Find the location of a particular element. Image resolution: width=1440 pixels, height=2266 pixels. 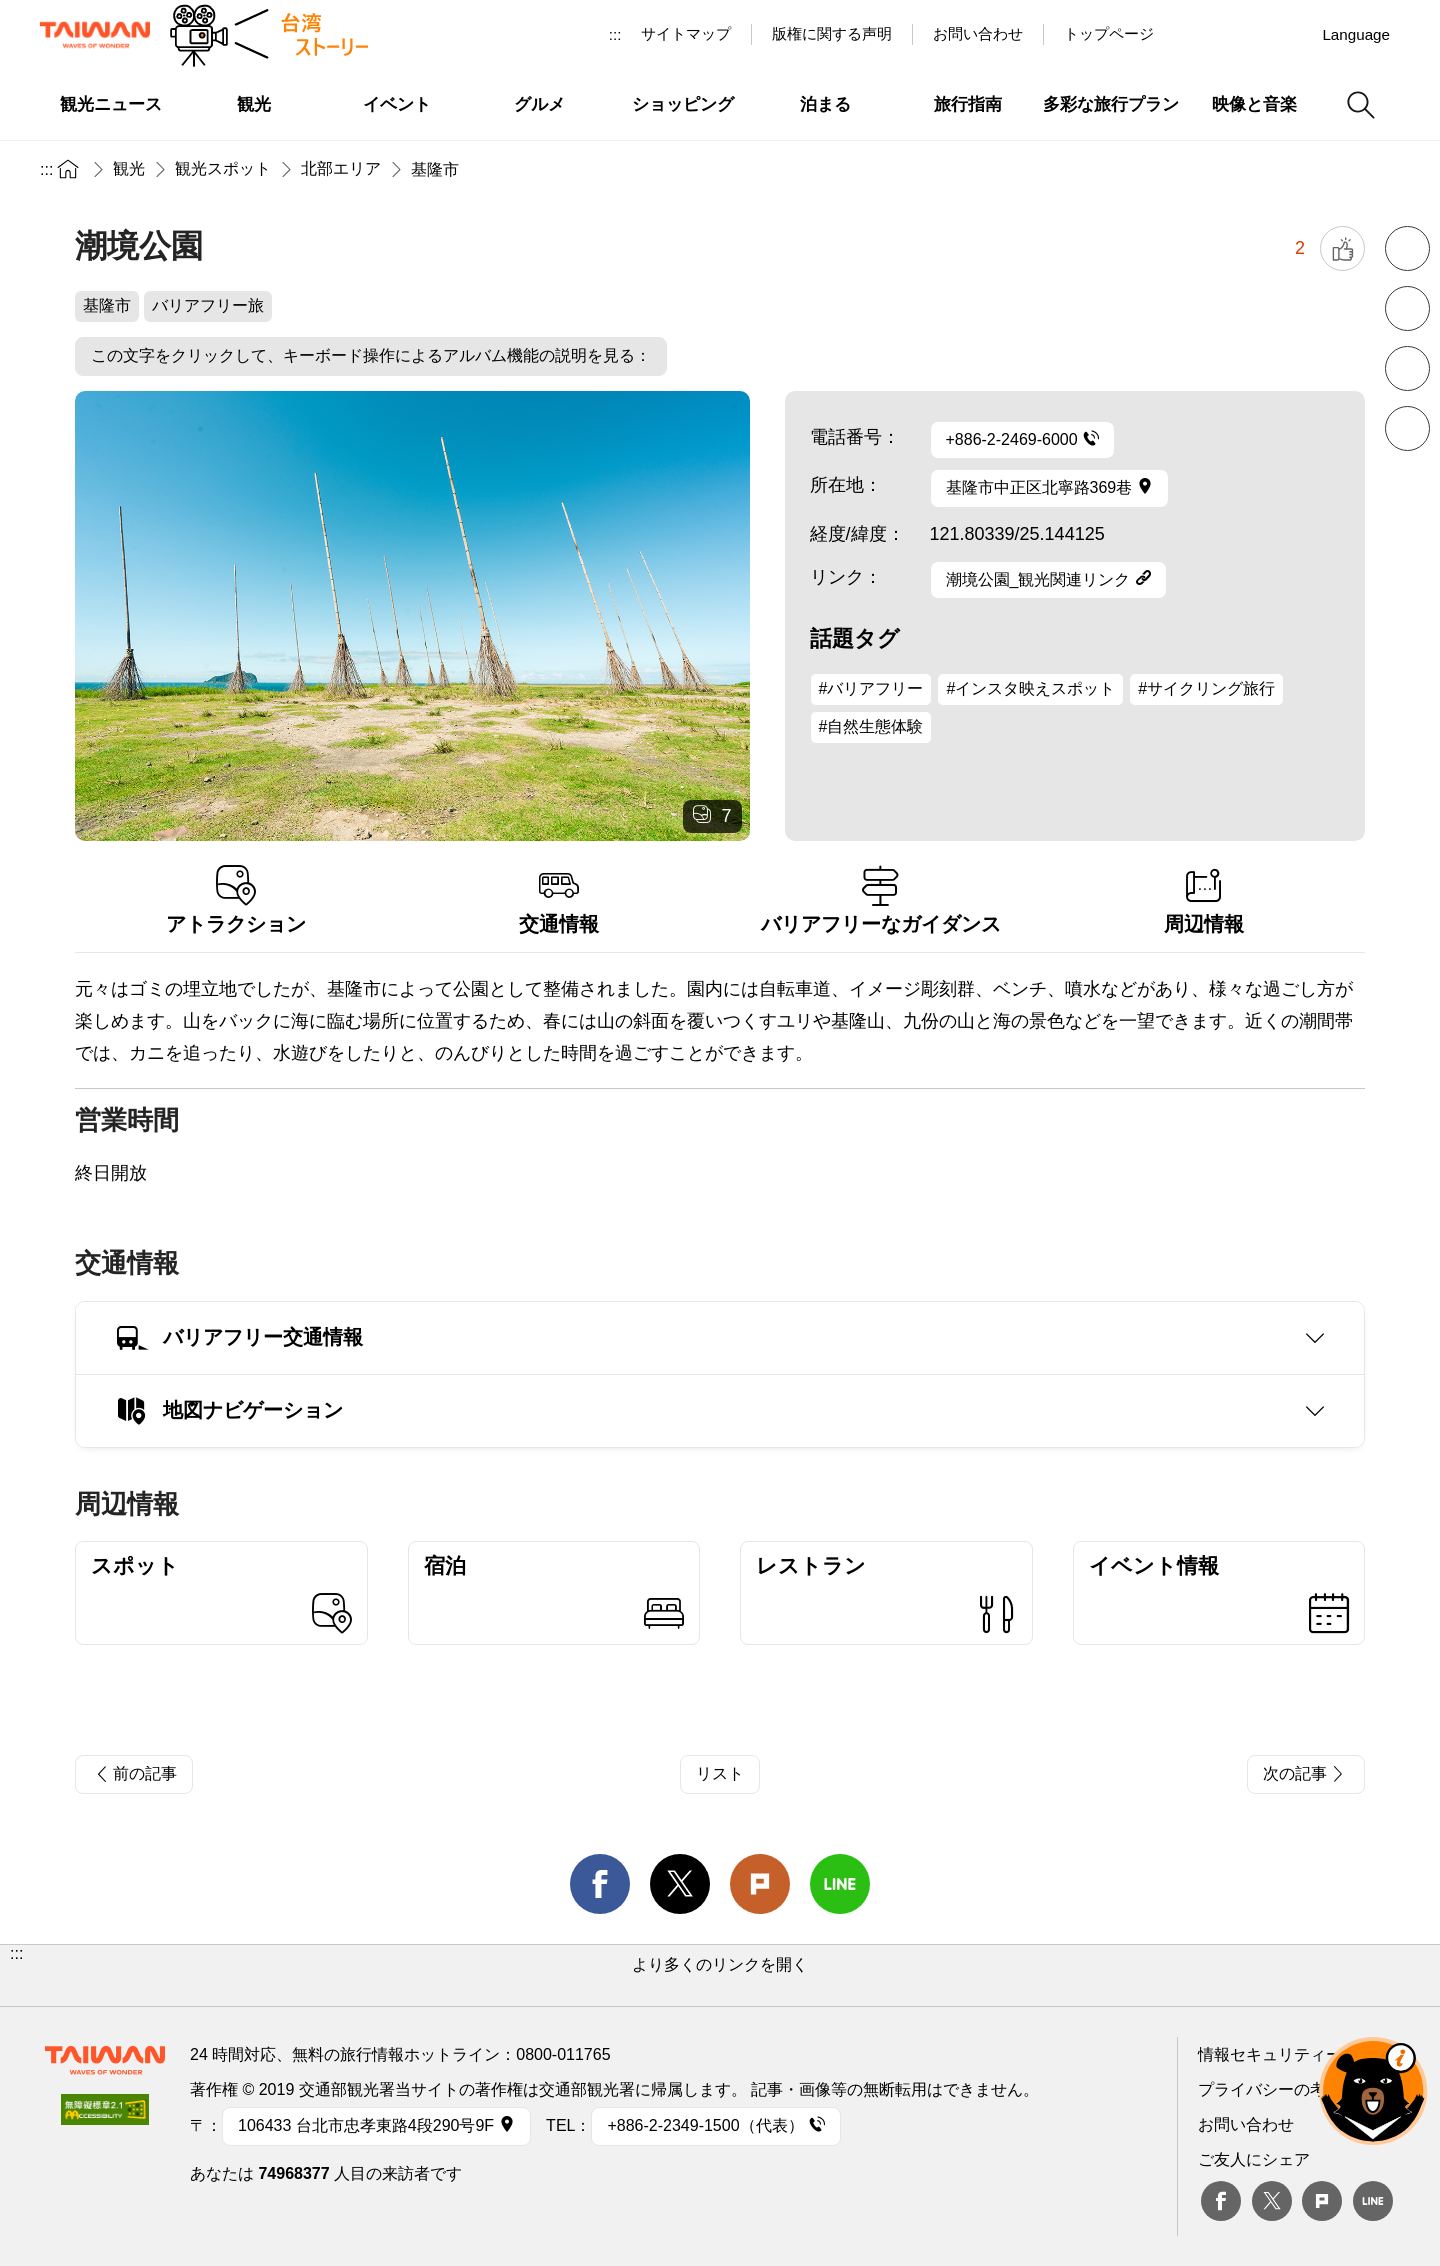

Instagram is located at coordinates (1289, 34).